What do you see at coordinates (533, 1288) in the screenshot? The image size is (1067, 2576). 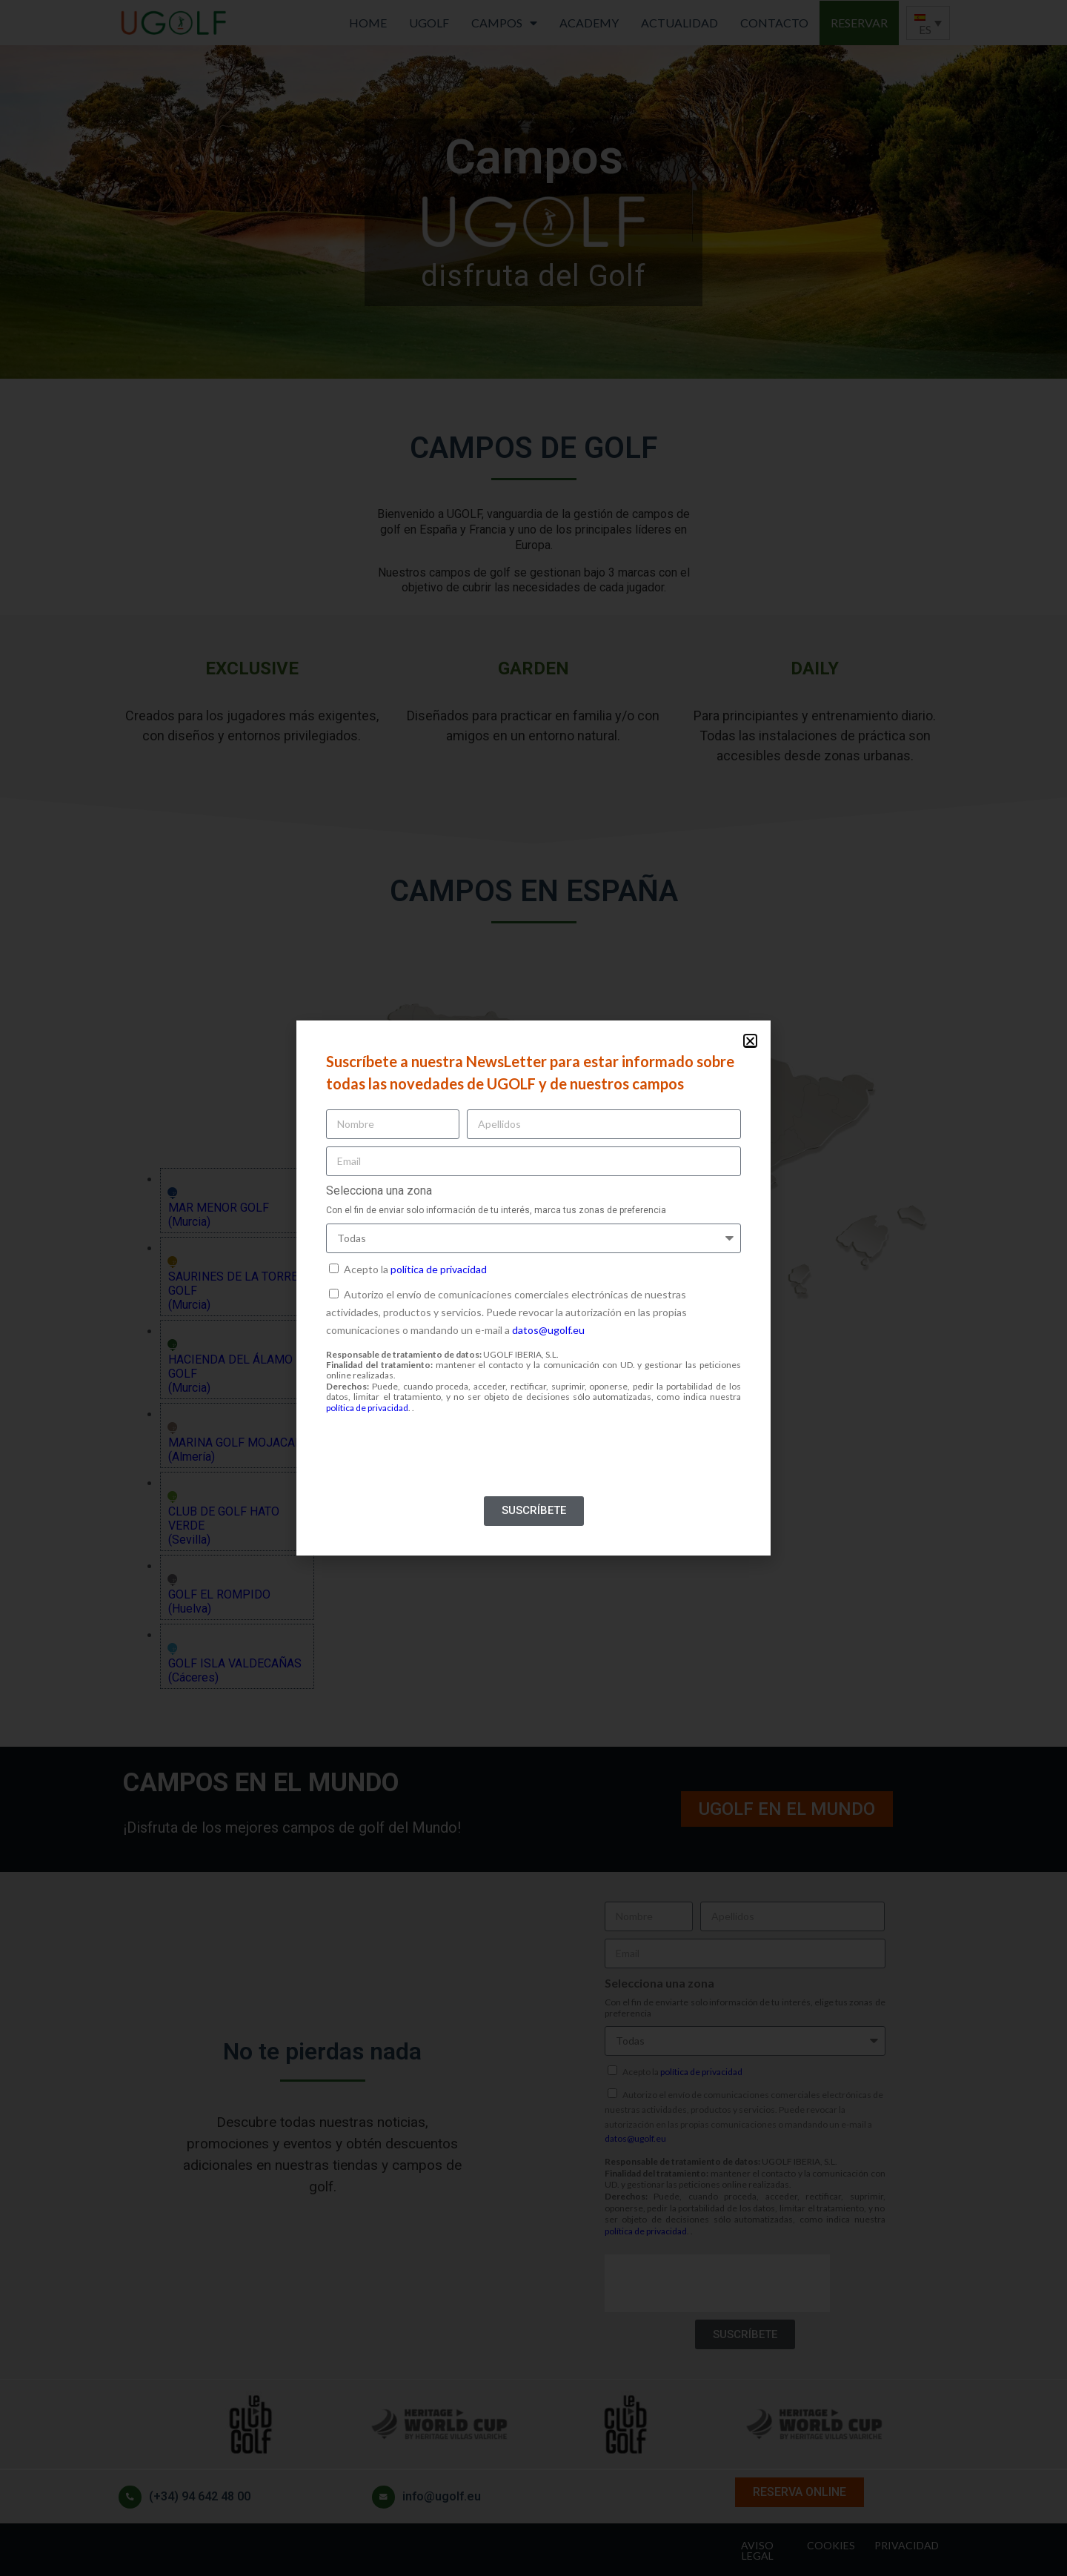 I see `[document]` at bounding box center [533, 1288].